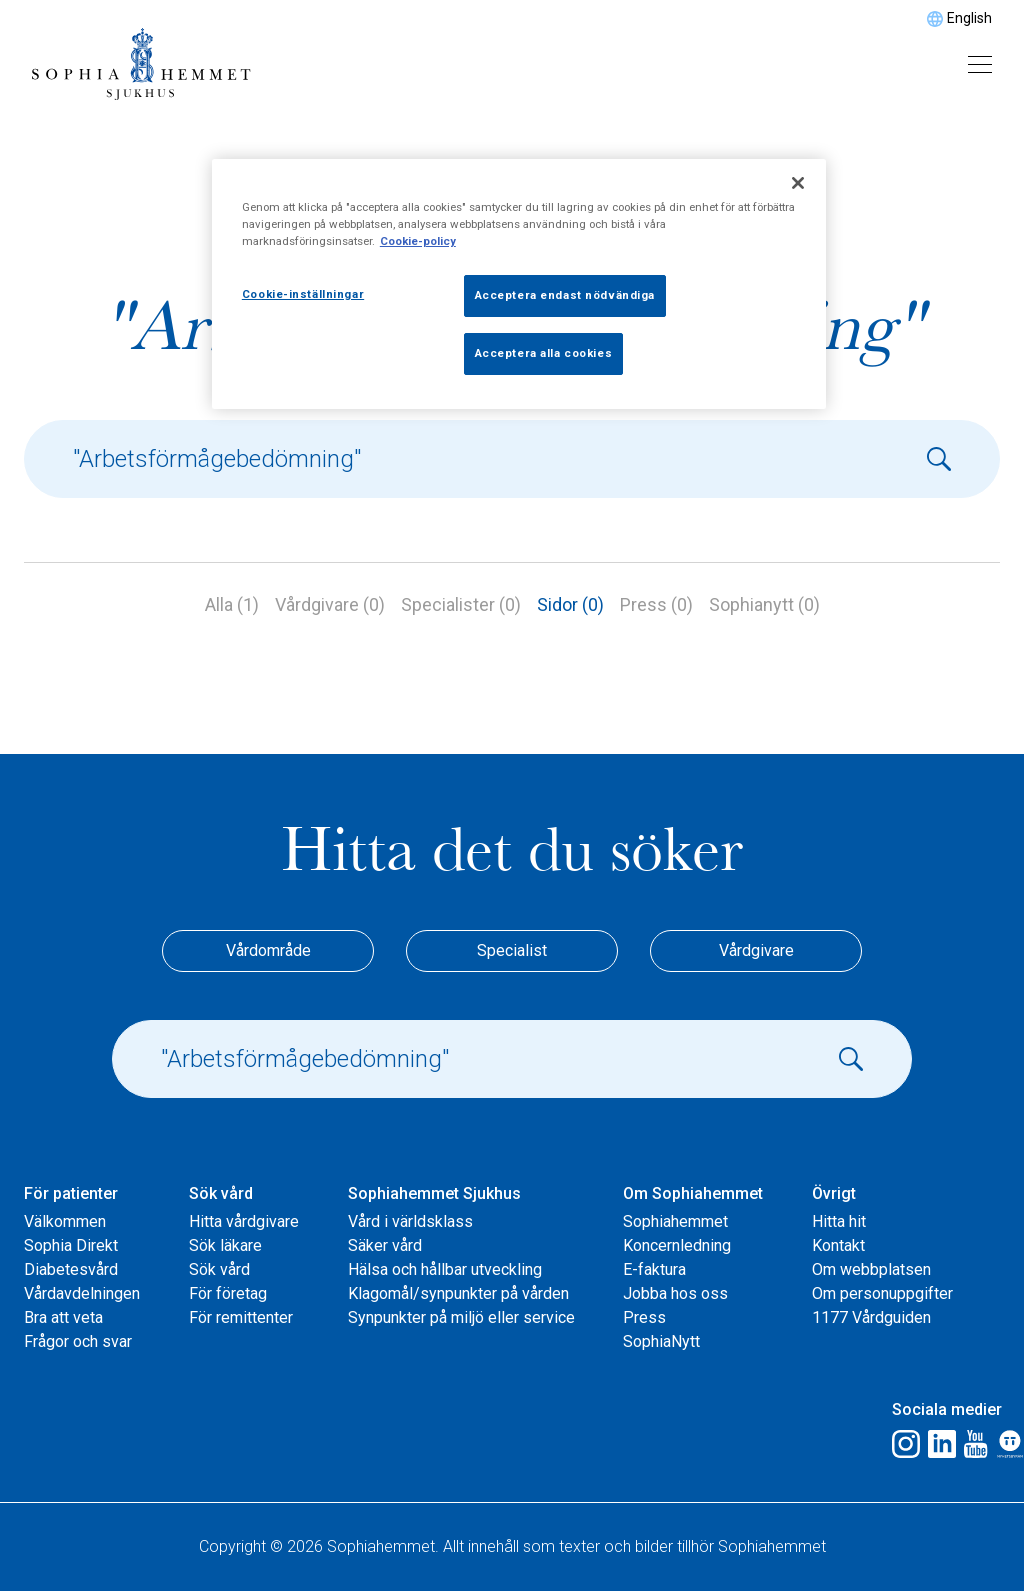  What do you see at coordinates (661, 1341) in the screenshot?
I see `SophiaNytt` at bounding box center [661, 1341].